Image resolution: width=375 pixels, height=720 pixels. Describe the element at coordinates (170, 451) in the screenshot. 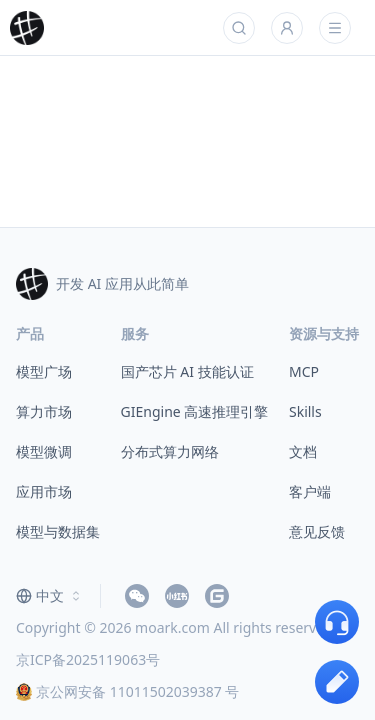

I see `分布式算力网络` at that location.